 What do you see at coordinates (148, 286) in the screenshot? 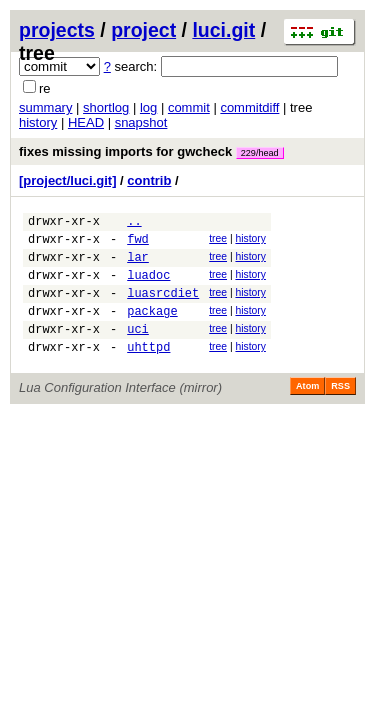
I see `luadoc` at bounding box center [148, 286].